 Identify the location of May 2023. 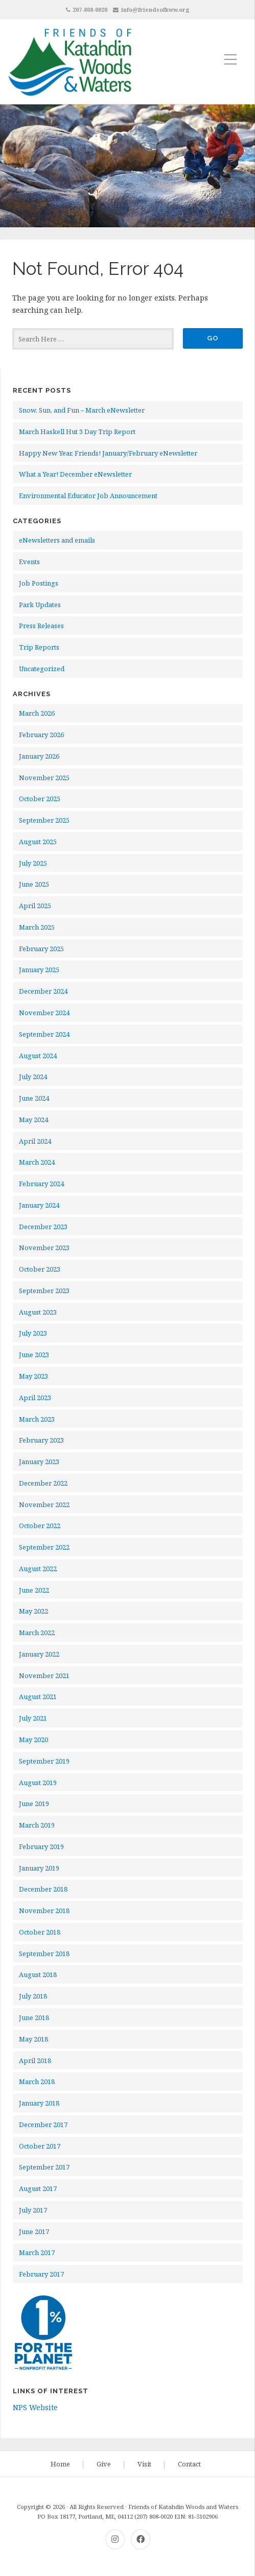
(33, 1376).